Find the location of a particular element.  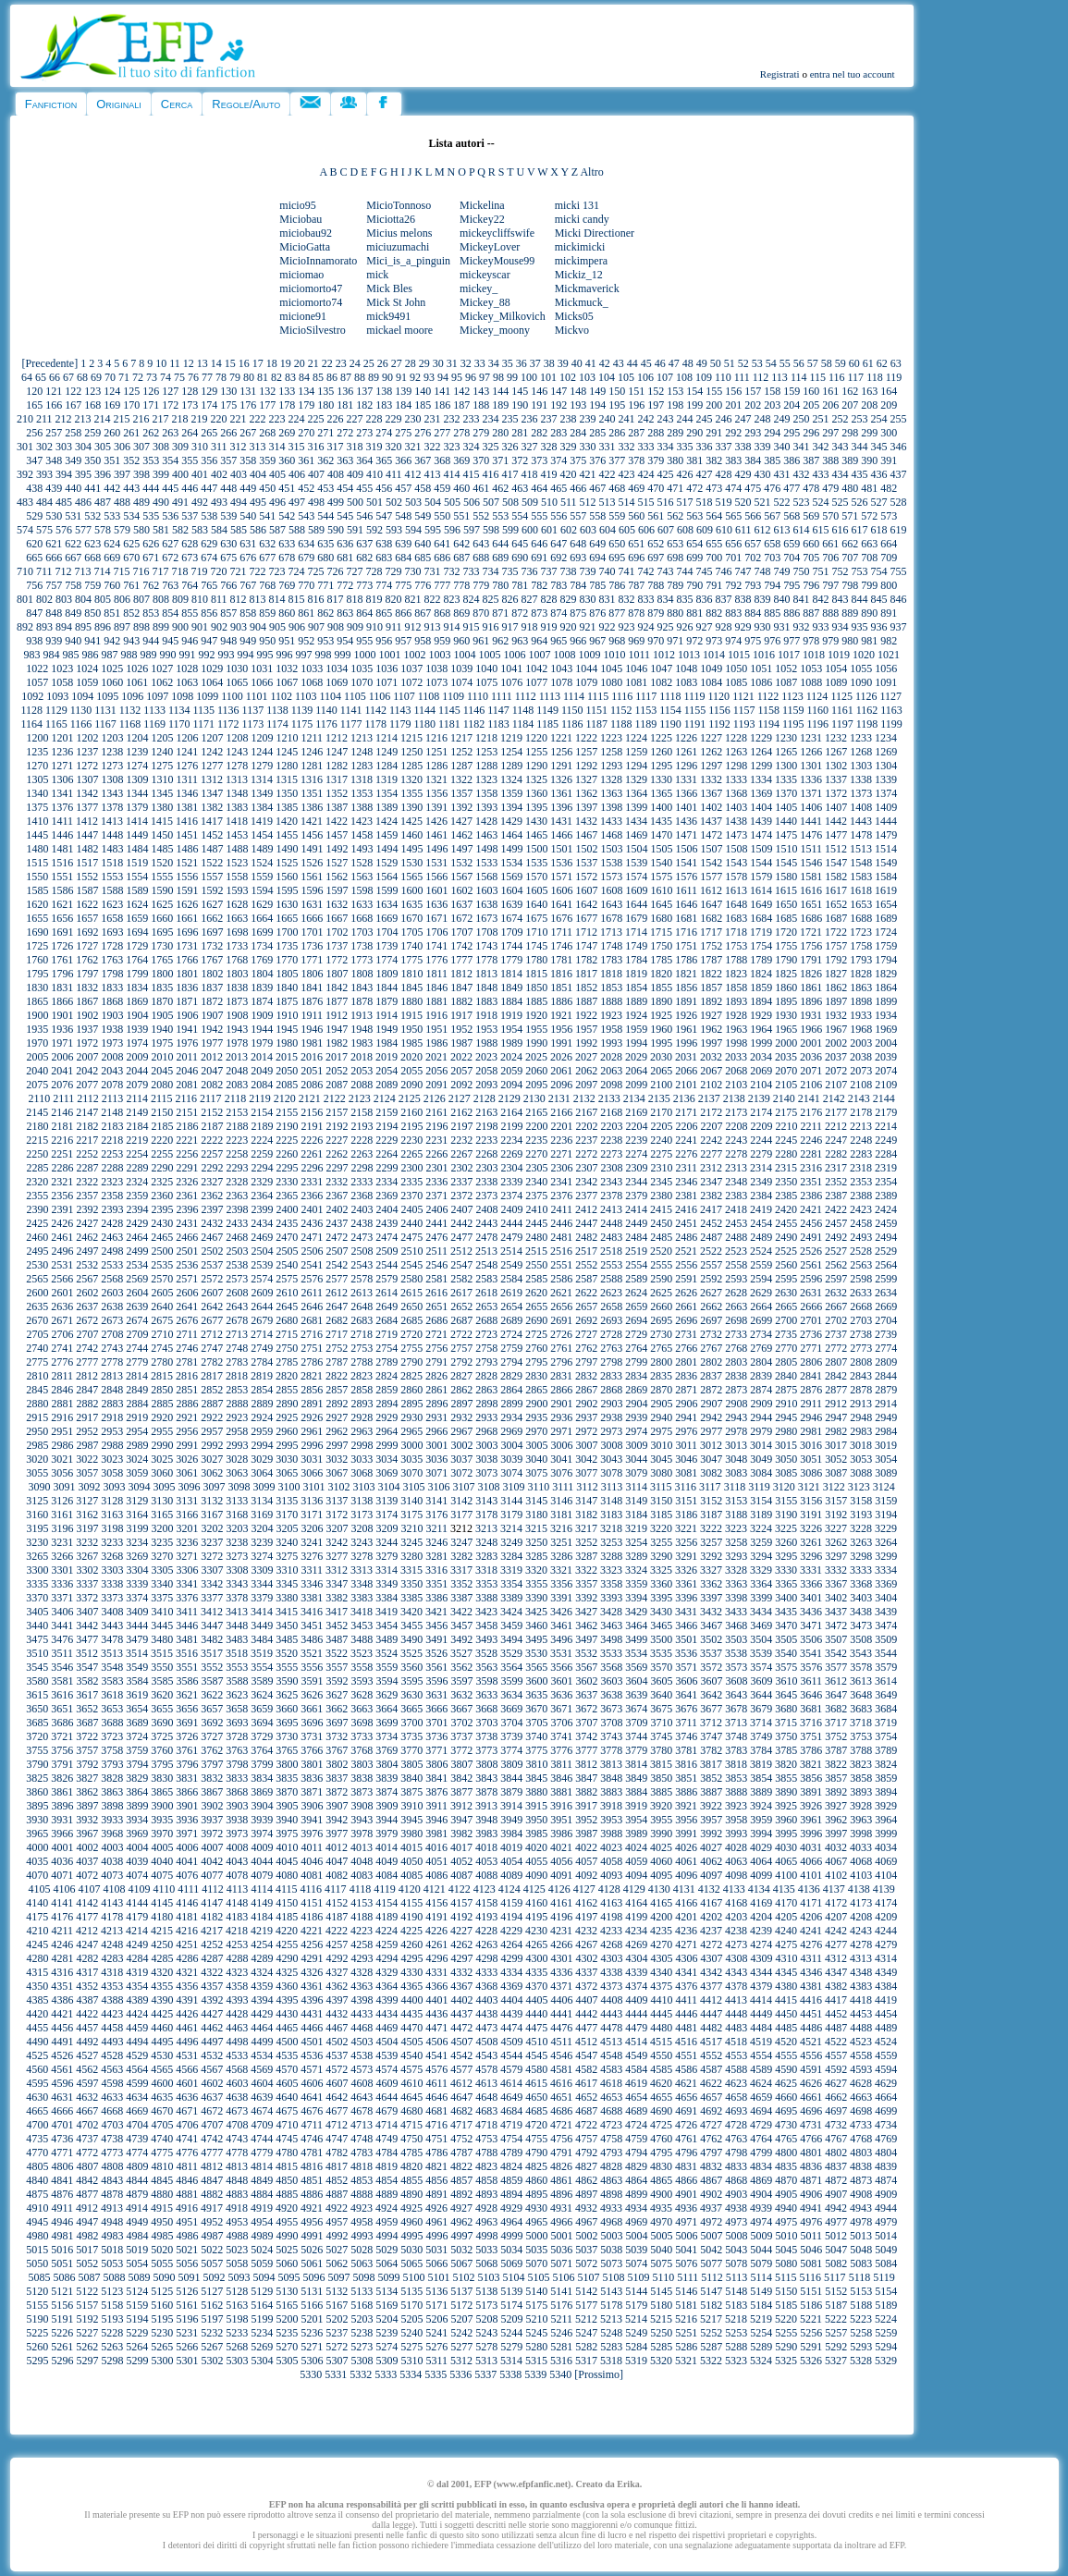

82 is located at coordinates (276, 377).